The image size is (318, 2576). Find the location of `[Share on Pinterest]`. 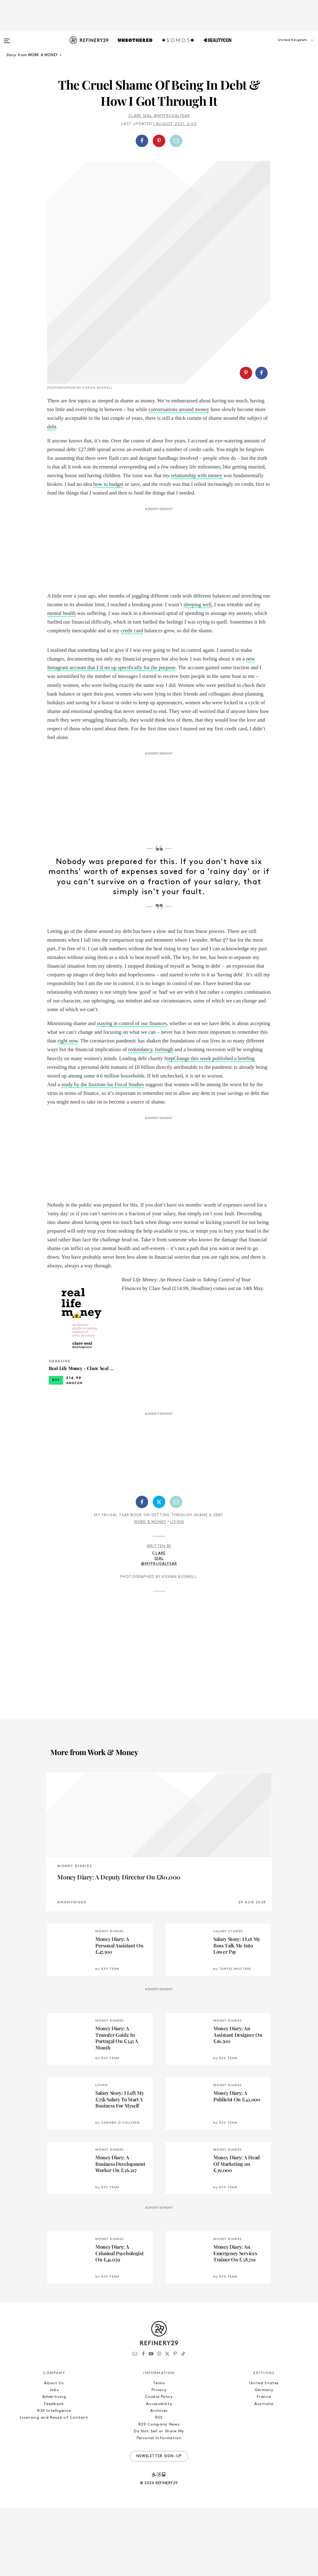

[Share on Pinterest] is located at coordinates (159, 141).